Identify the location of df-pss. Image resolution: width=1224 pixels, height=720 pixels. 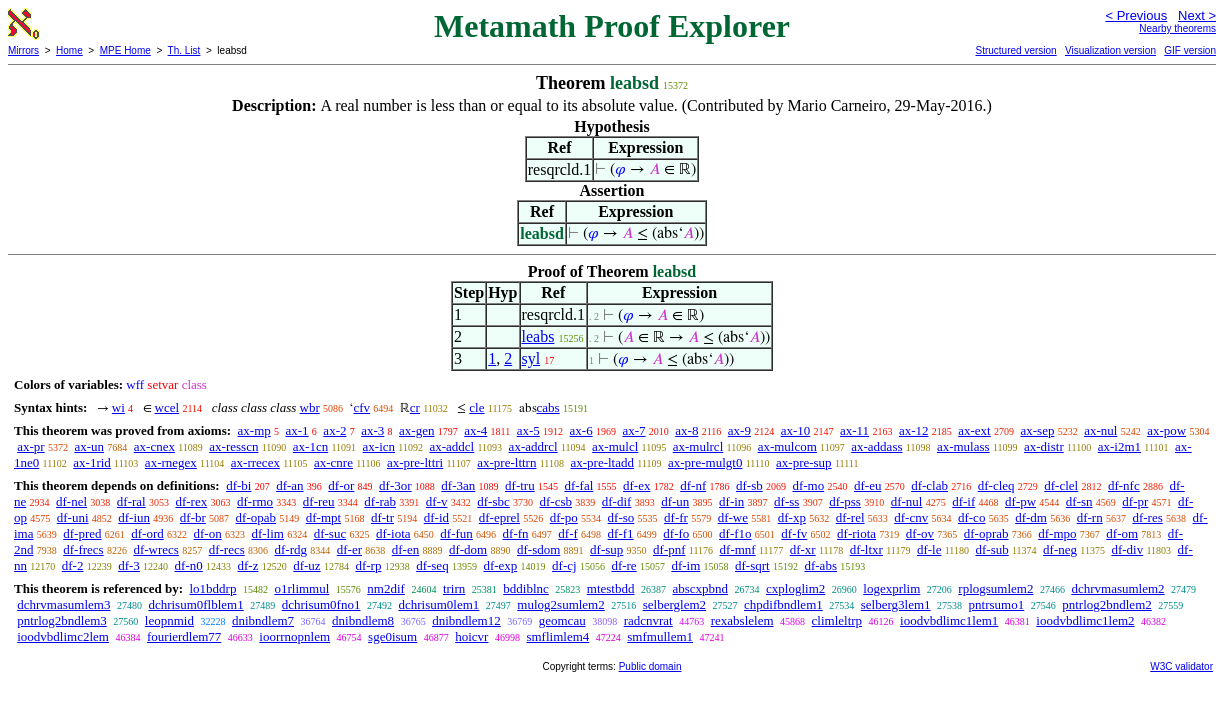
(845, 501).